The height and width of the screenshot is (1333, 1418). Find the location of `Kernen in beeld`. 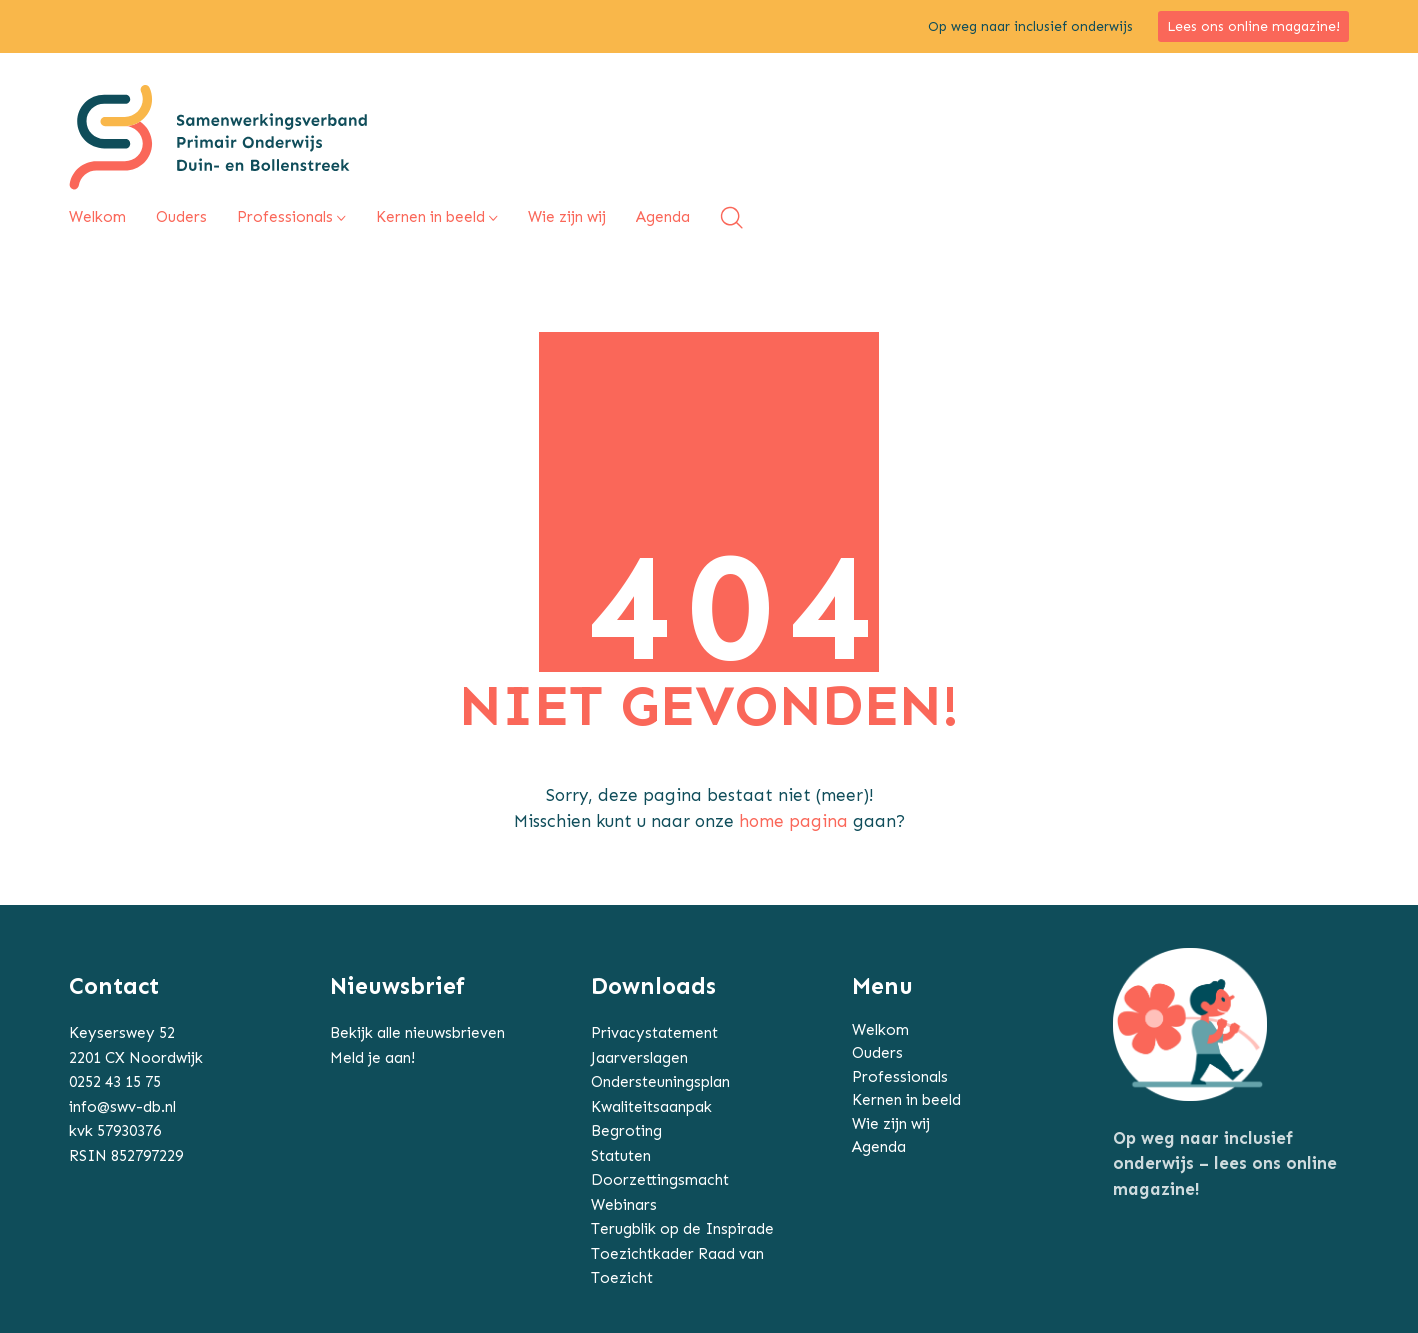

Kernen in beeld is located at coordinates (906, 1100).